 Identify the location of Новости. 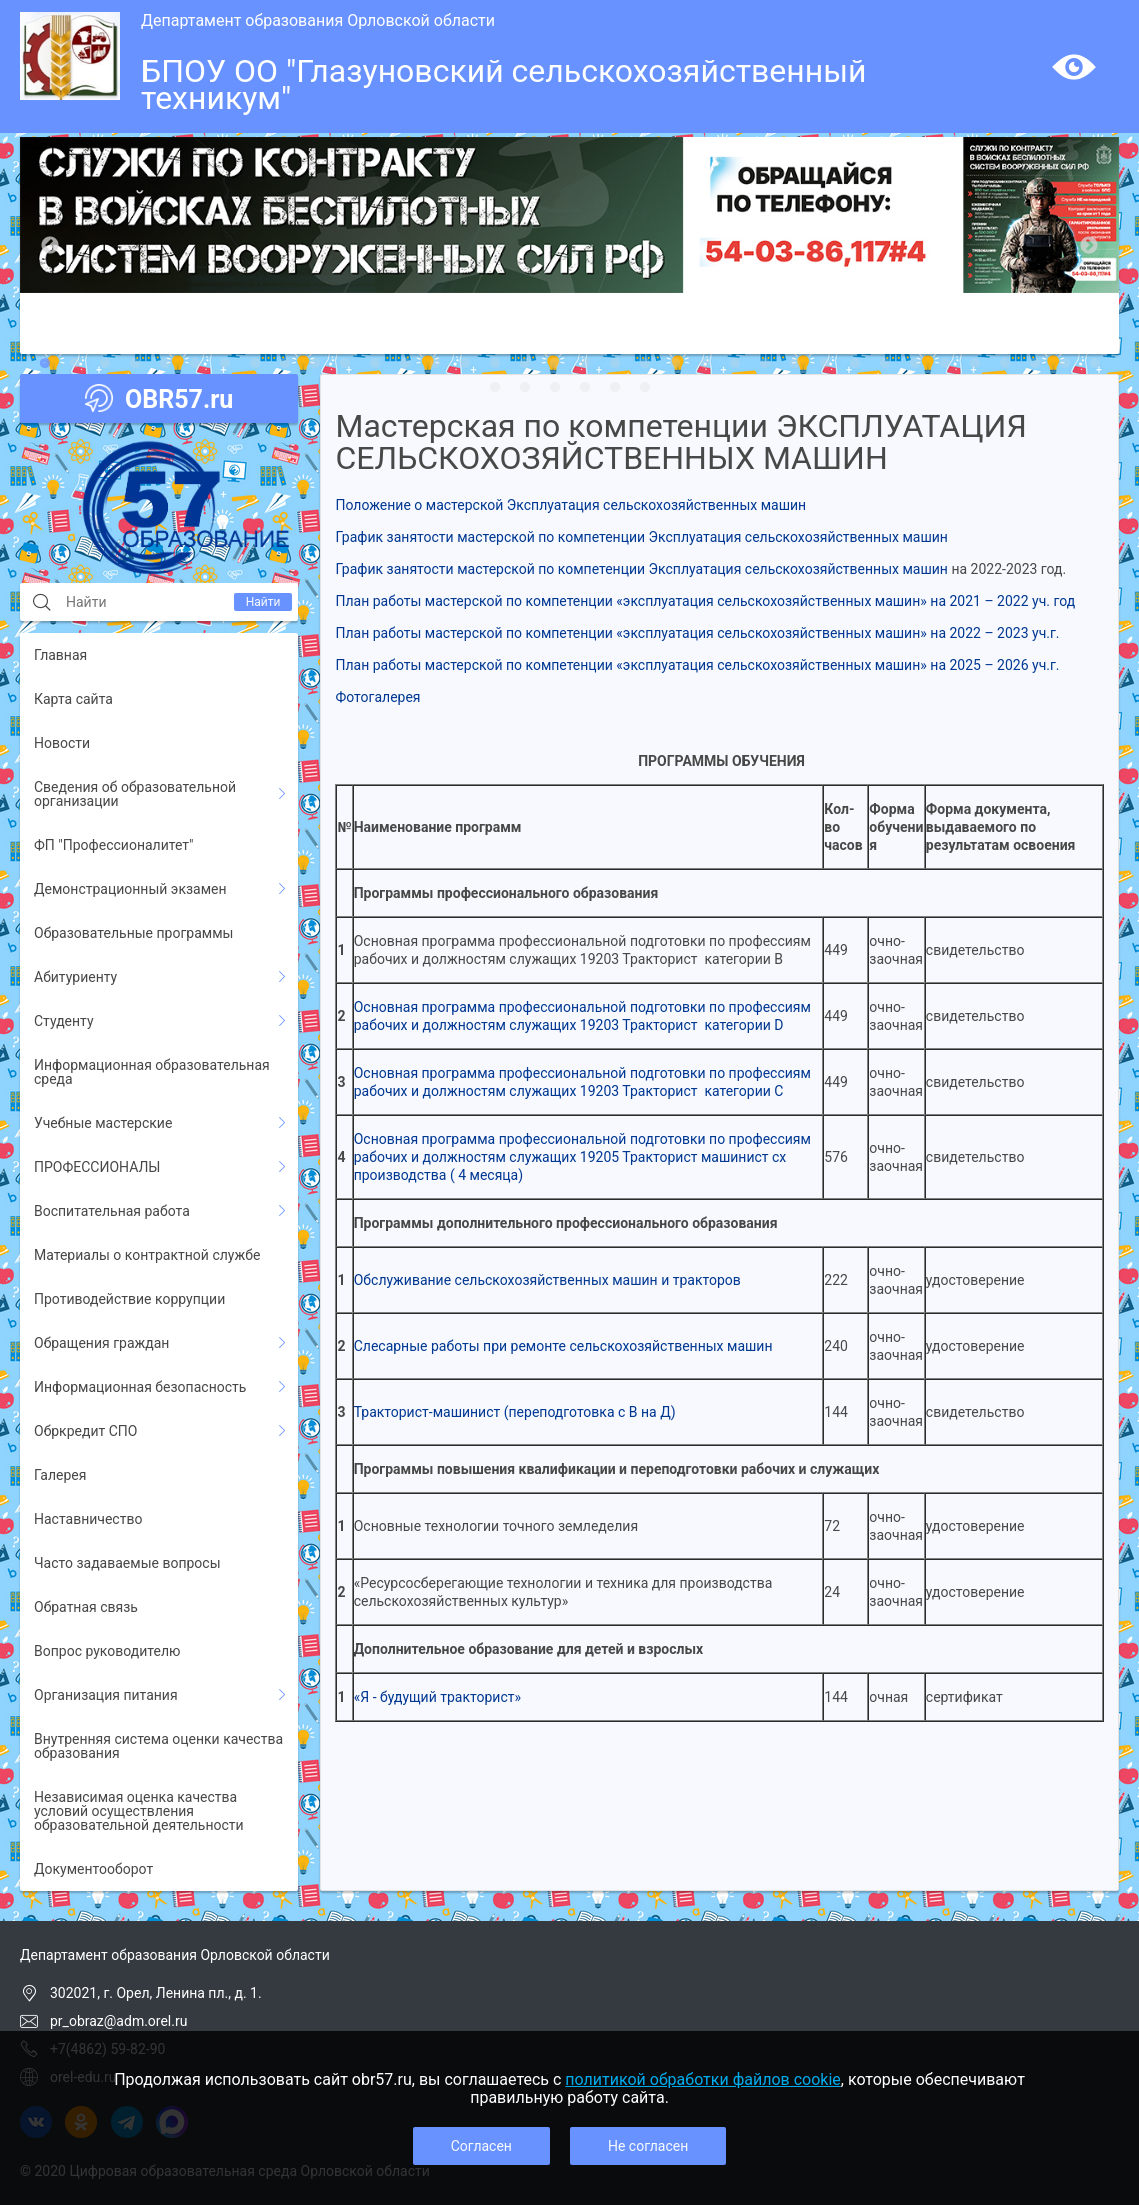
(62, 743).